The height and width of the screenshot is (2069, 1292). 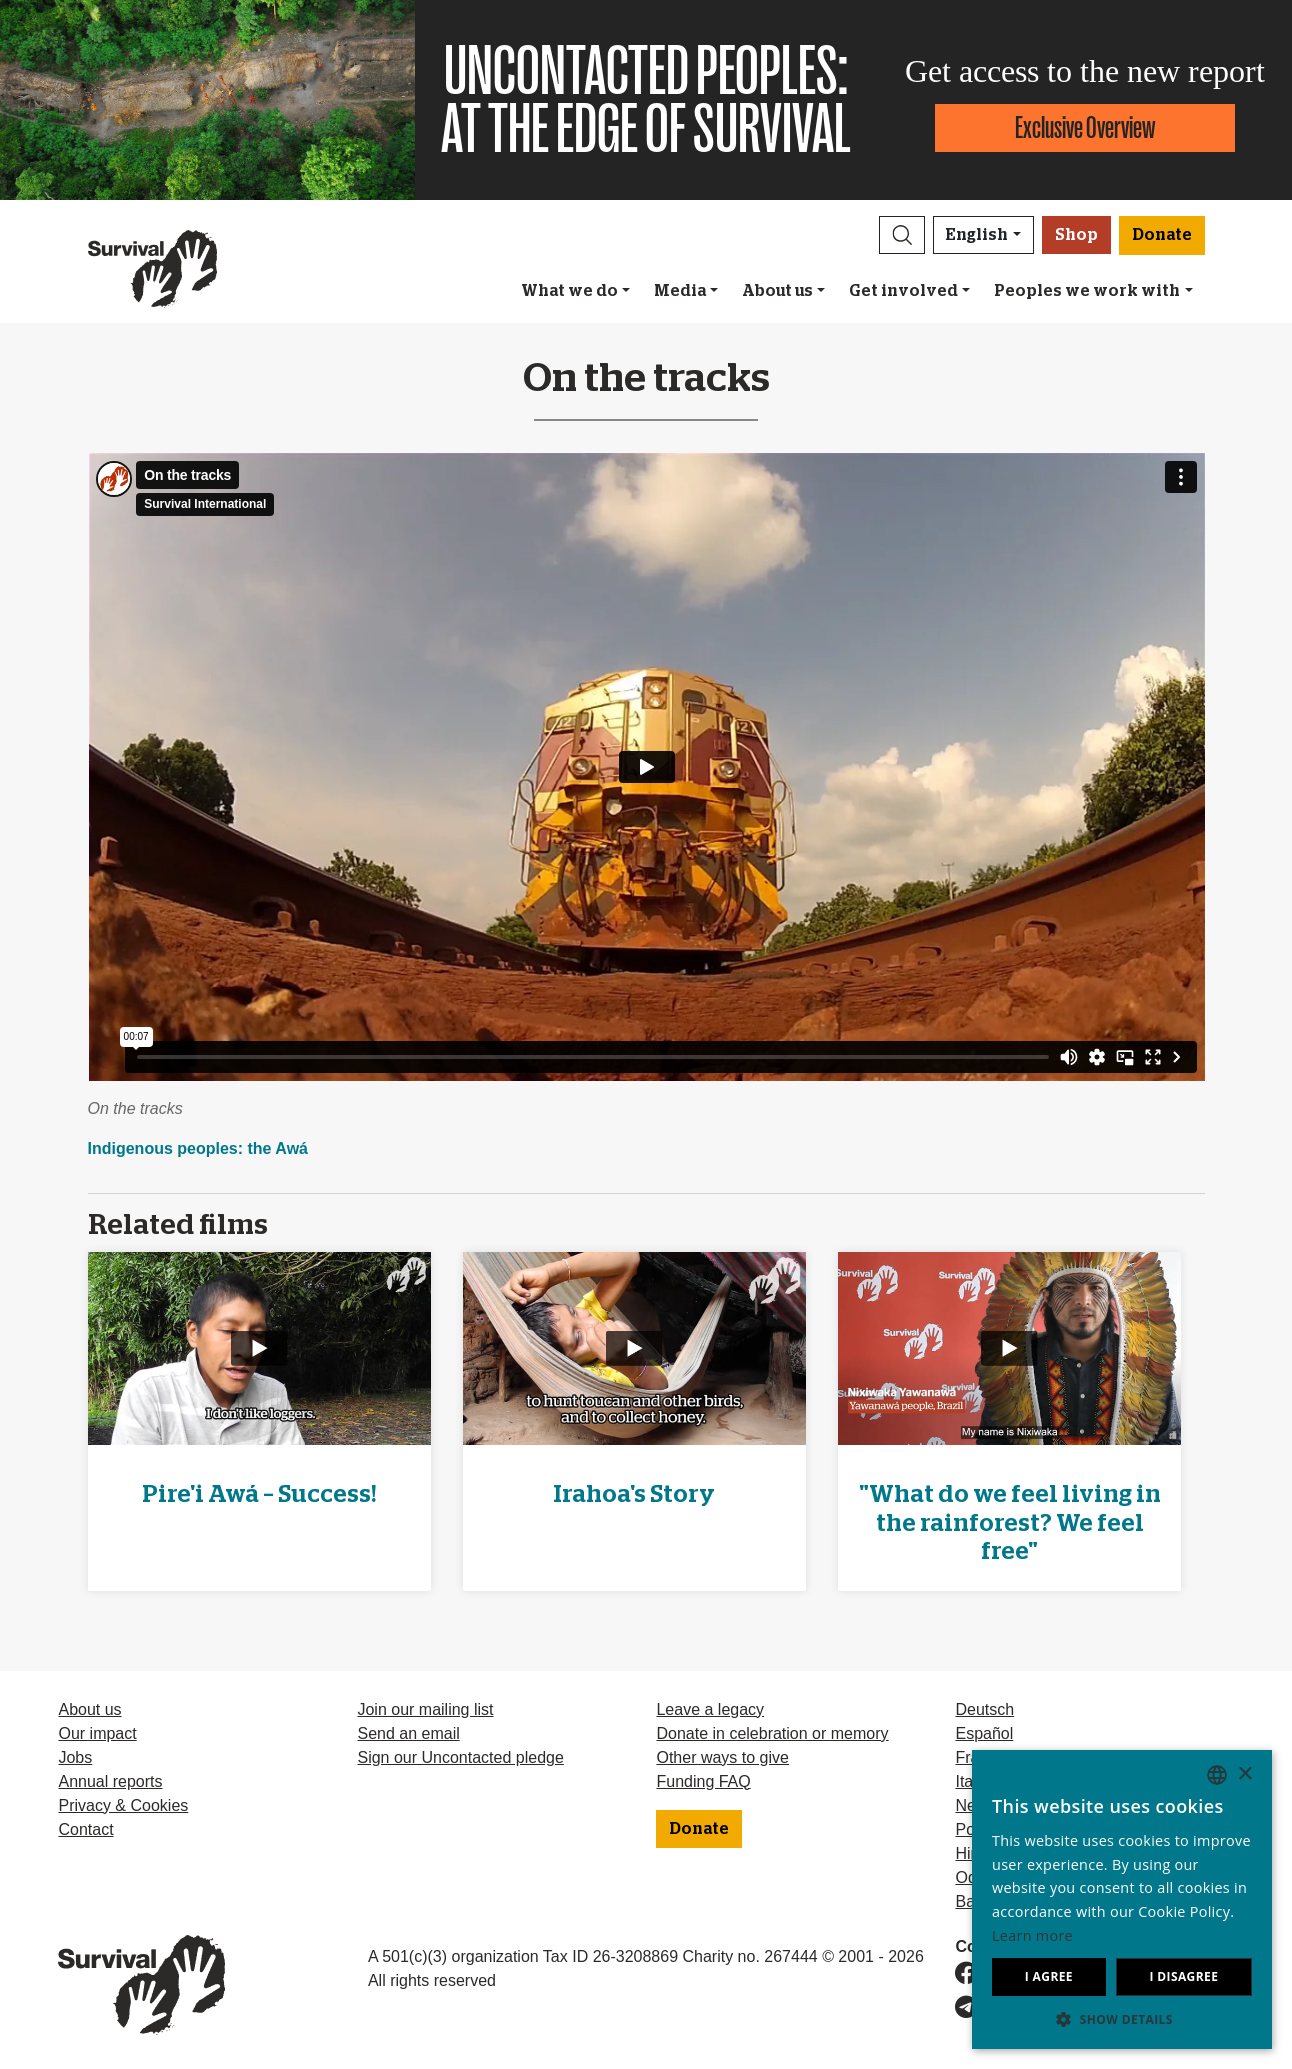 I want to click on Join our mailing list, so click(x=425, y=1709).